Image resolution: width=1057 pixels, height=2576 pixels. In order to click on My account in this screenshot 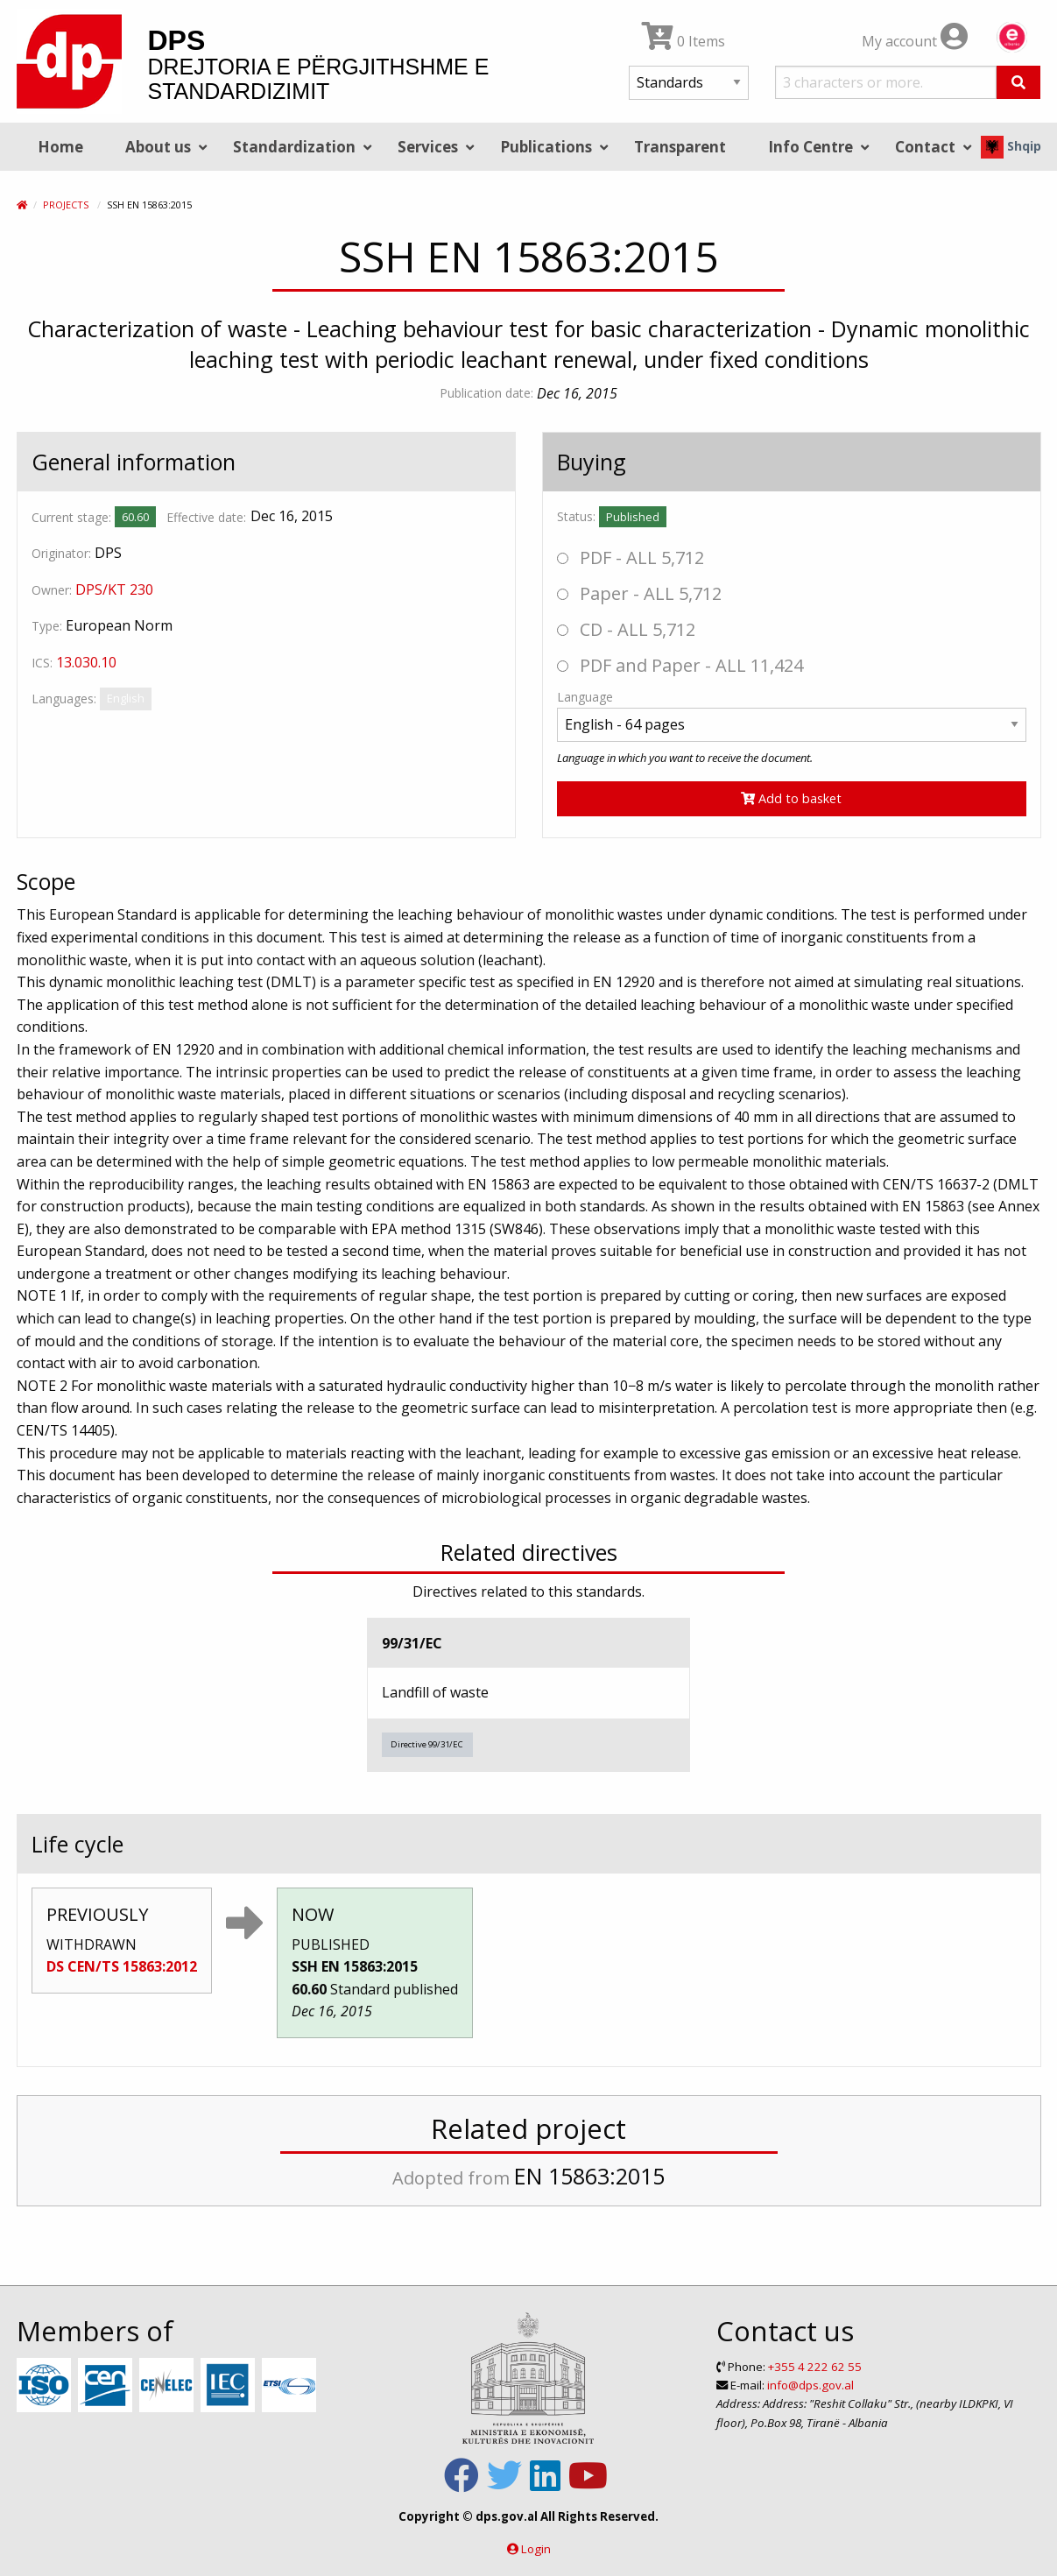, I will do `click(915, 41)`.